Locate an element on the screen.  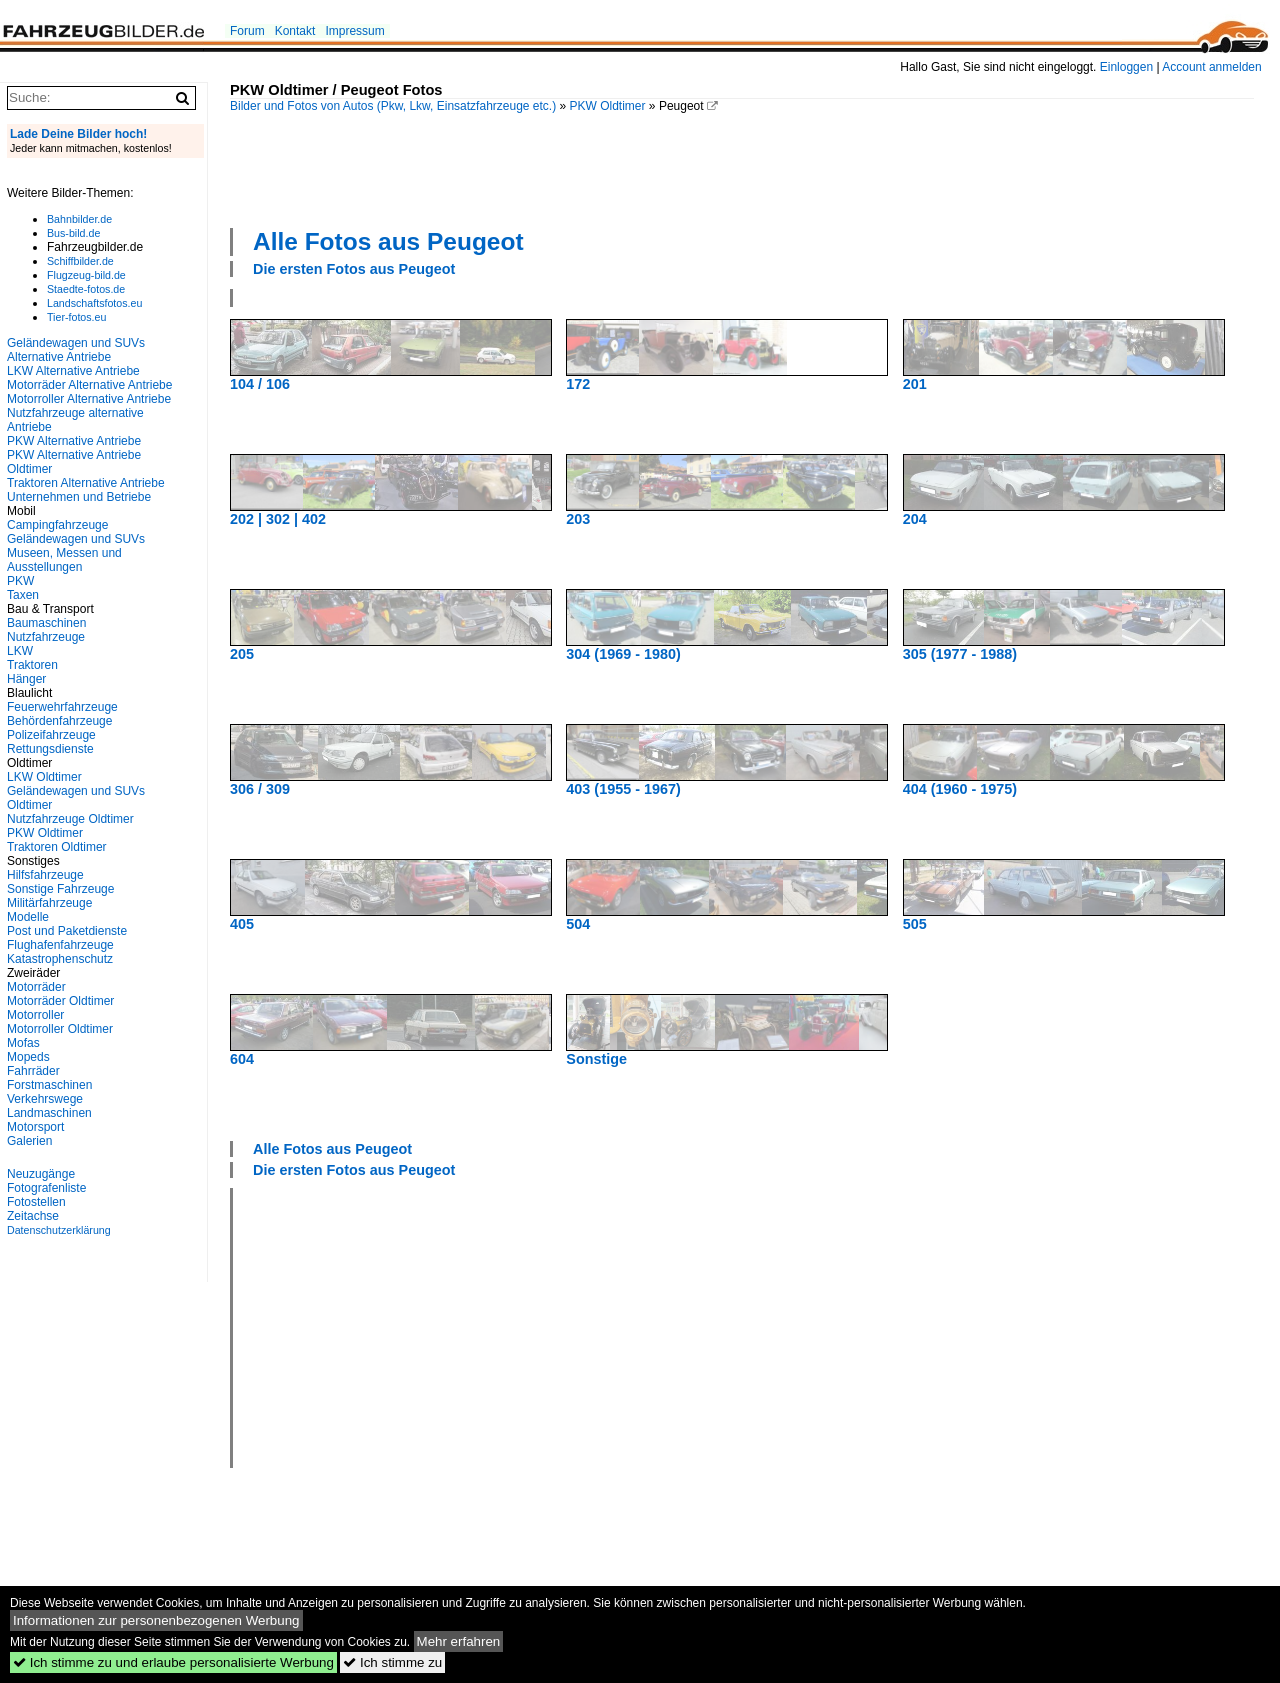
LKW Alternative Antriebe is located at coordinates (73, 371).